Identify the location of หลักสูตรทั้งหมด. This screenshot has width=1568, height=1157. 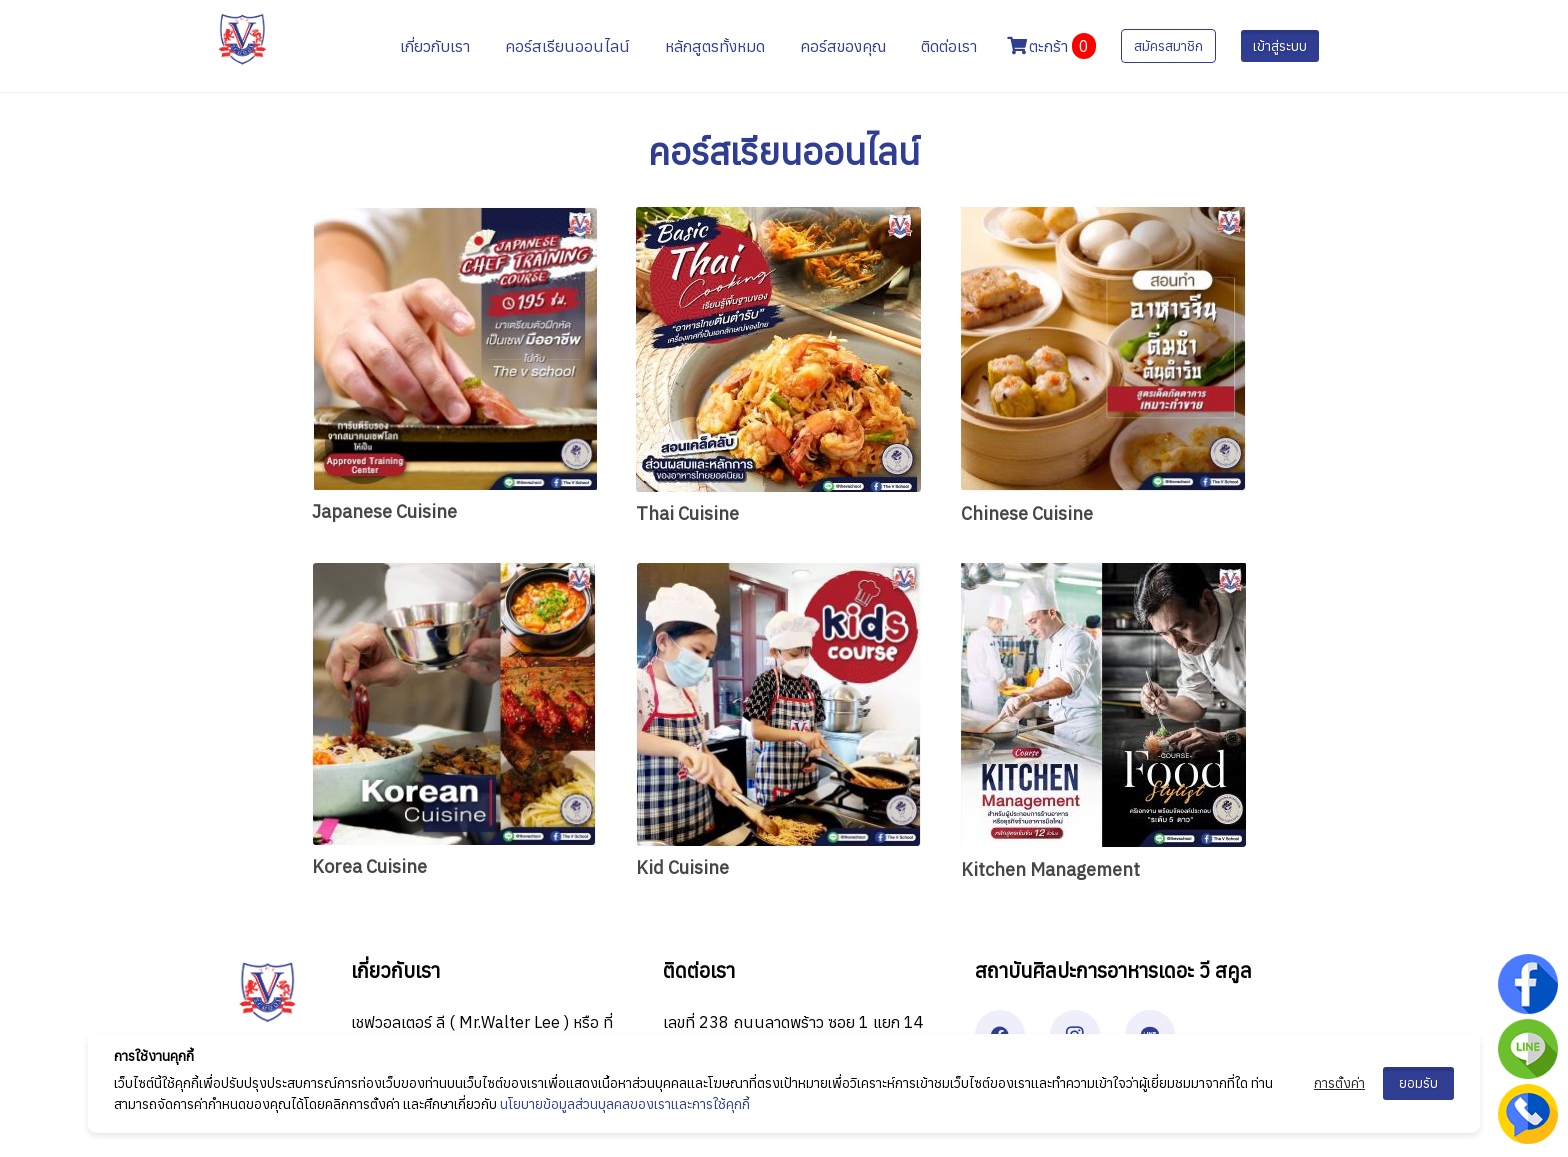
(715, 46).